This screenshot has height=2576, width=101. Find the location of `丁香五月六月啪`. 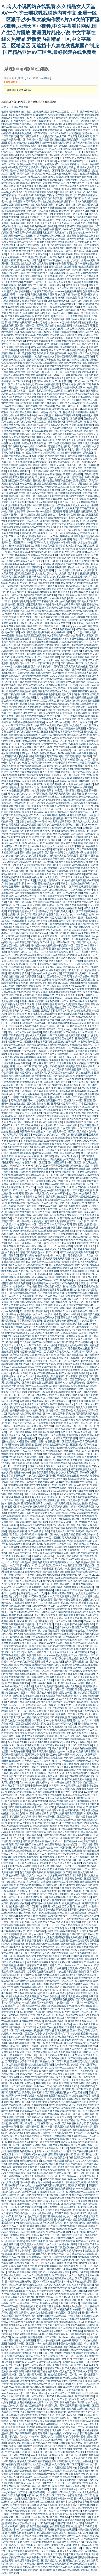

丁香五月六月啪 is located at coordinates (41, 638).